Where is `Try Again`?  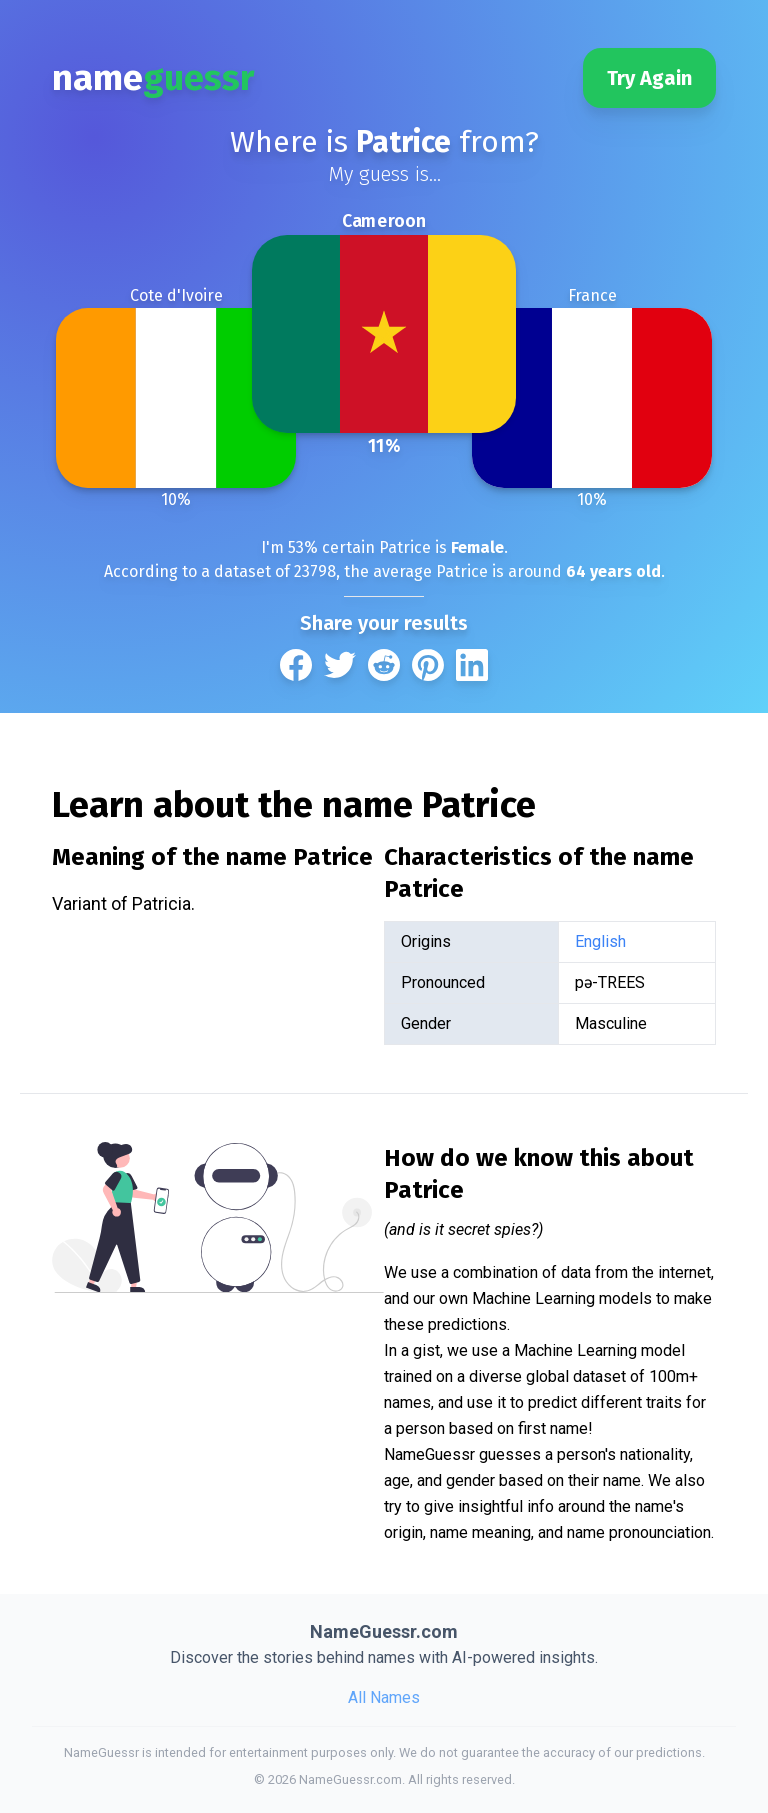 Try Again is located at coordinates (649, 78).